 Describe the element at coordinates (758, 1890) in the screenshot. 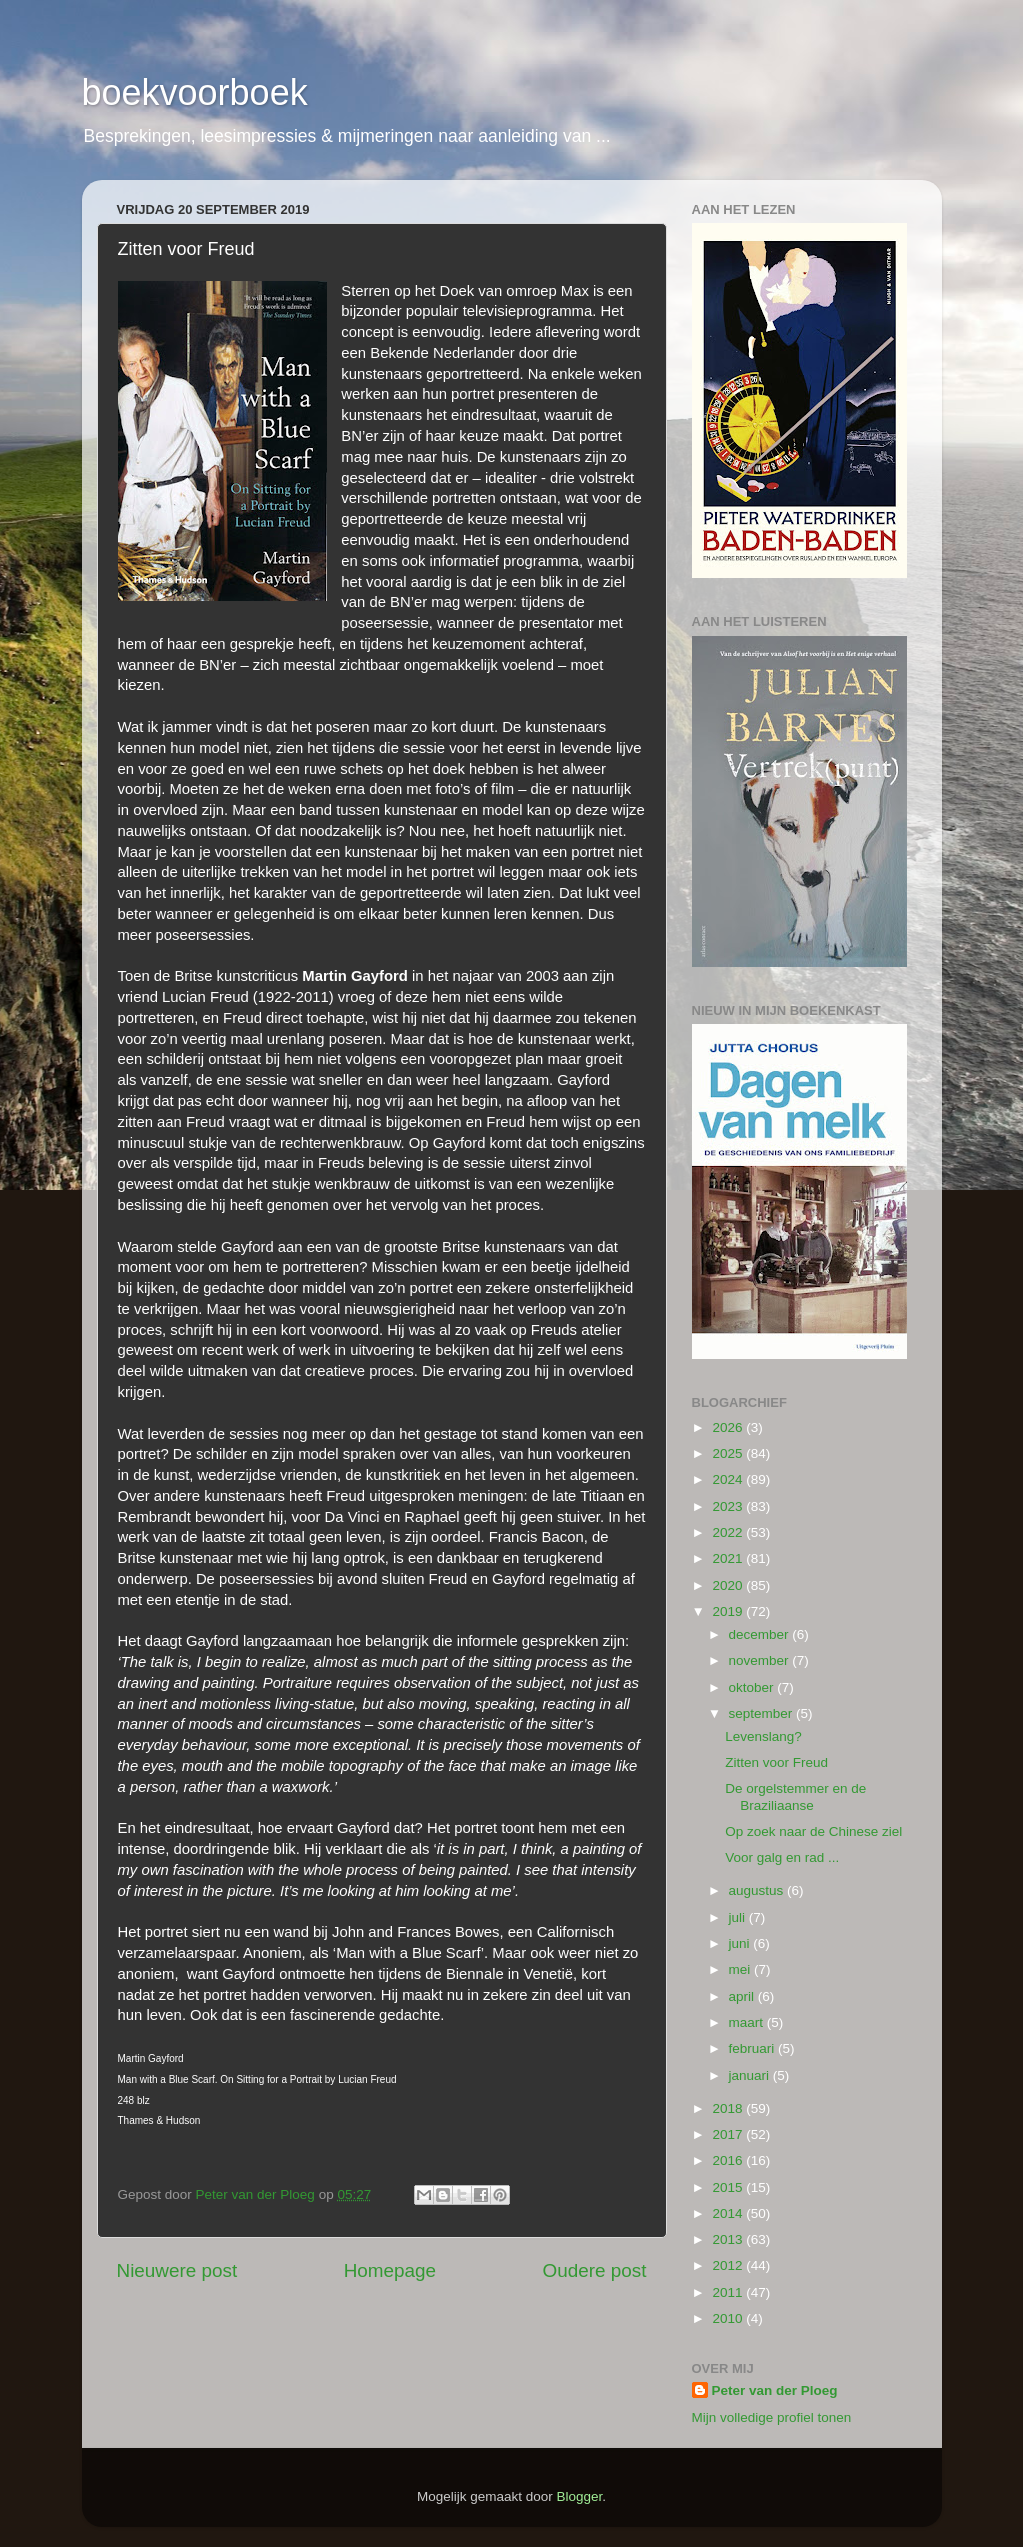

I see `augustus` at that location.